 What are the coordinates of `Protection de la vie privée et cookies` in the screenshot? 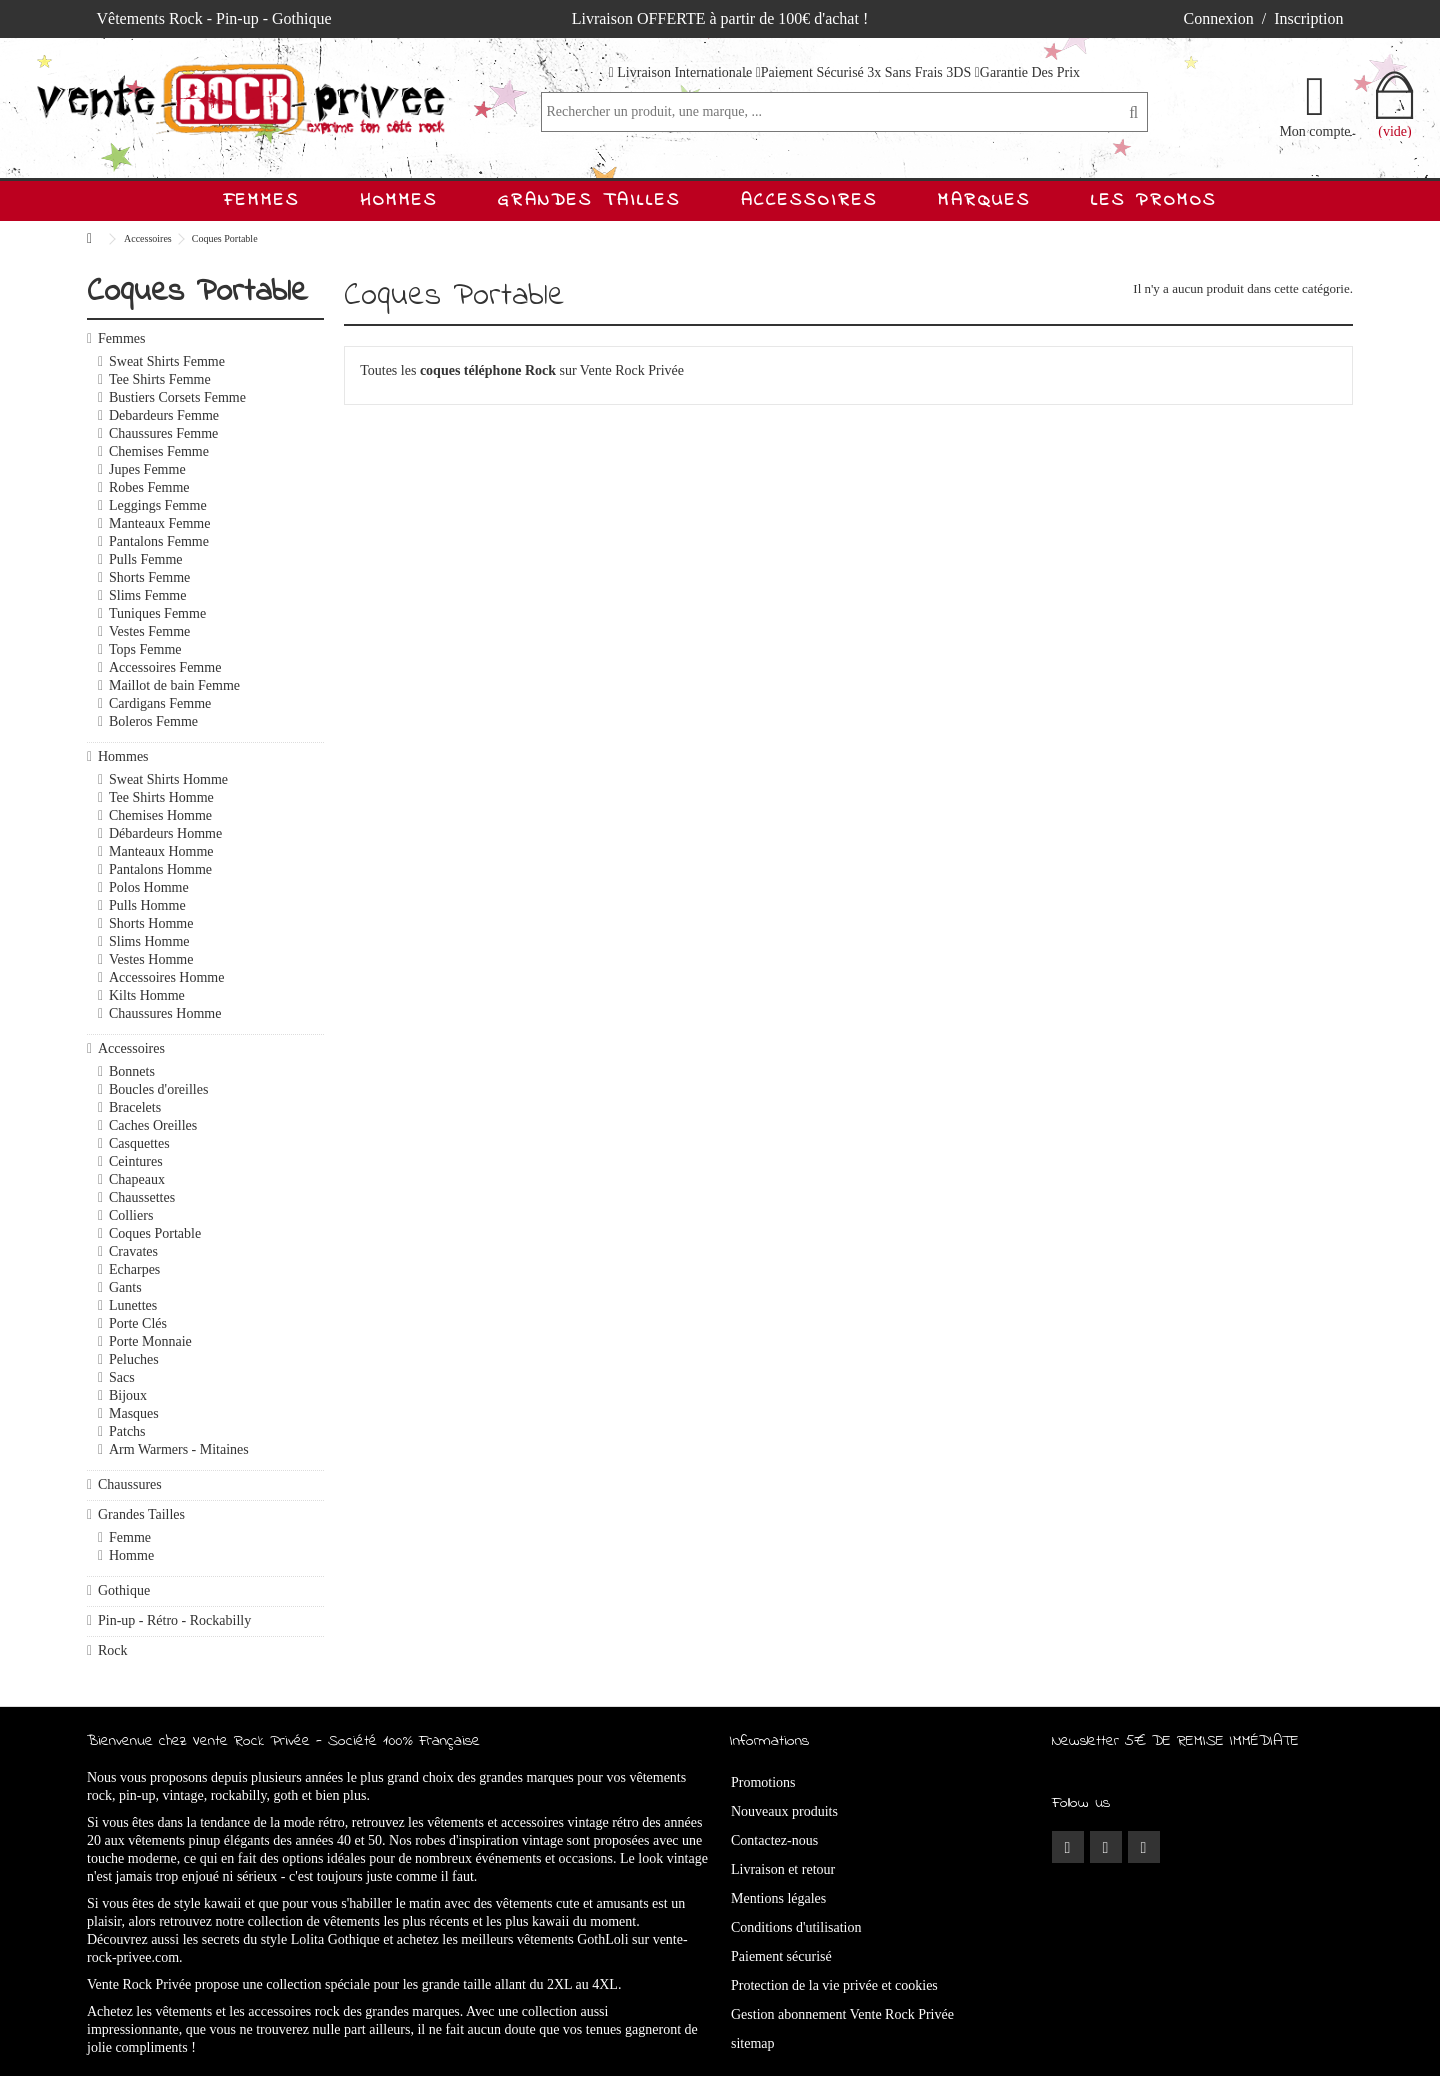 It's located at (834, 1985).